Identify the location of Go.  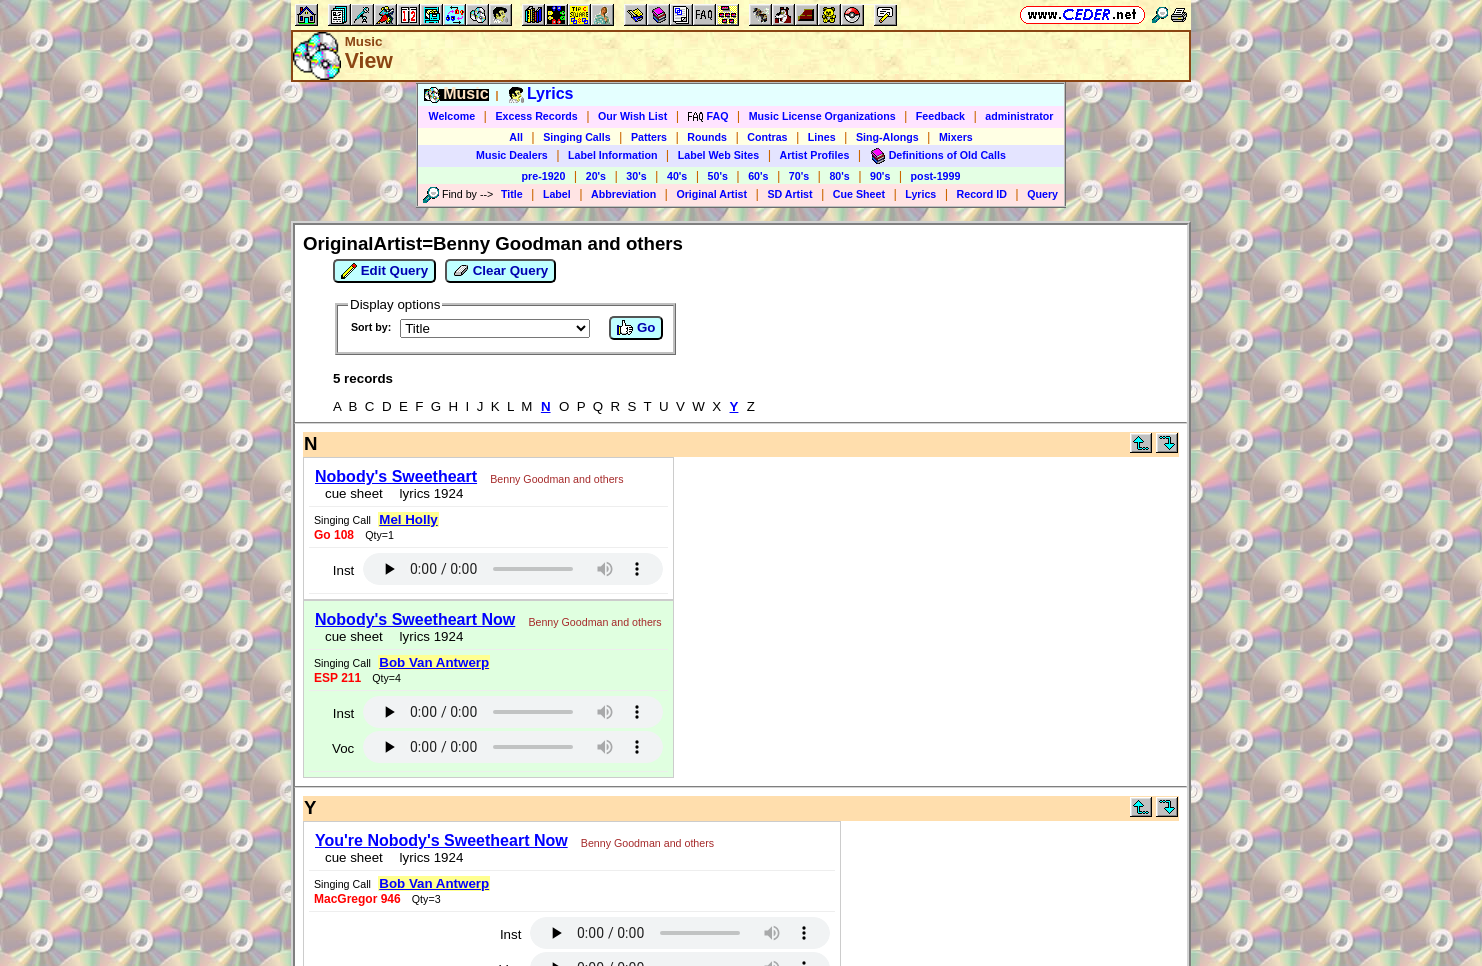
(636, 328).